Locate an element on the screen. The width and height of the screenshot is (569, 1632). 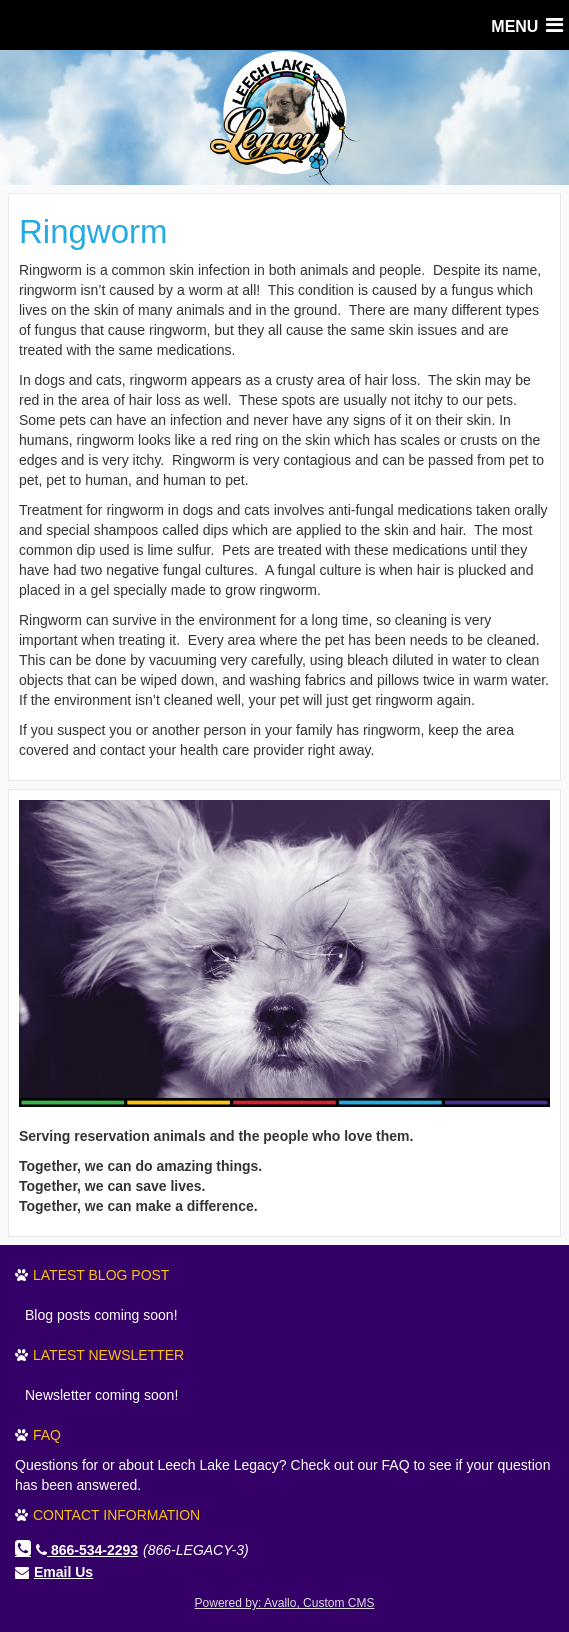
Powered by: Avallo, Custom CMS is located at coordinates (285, 1603).